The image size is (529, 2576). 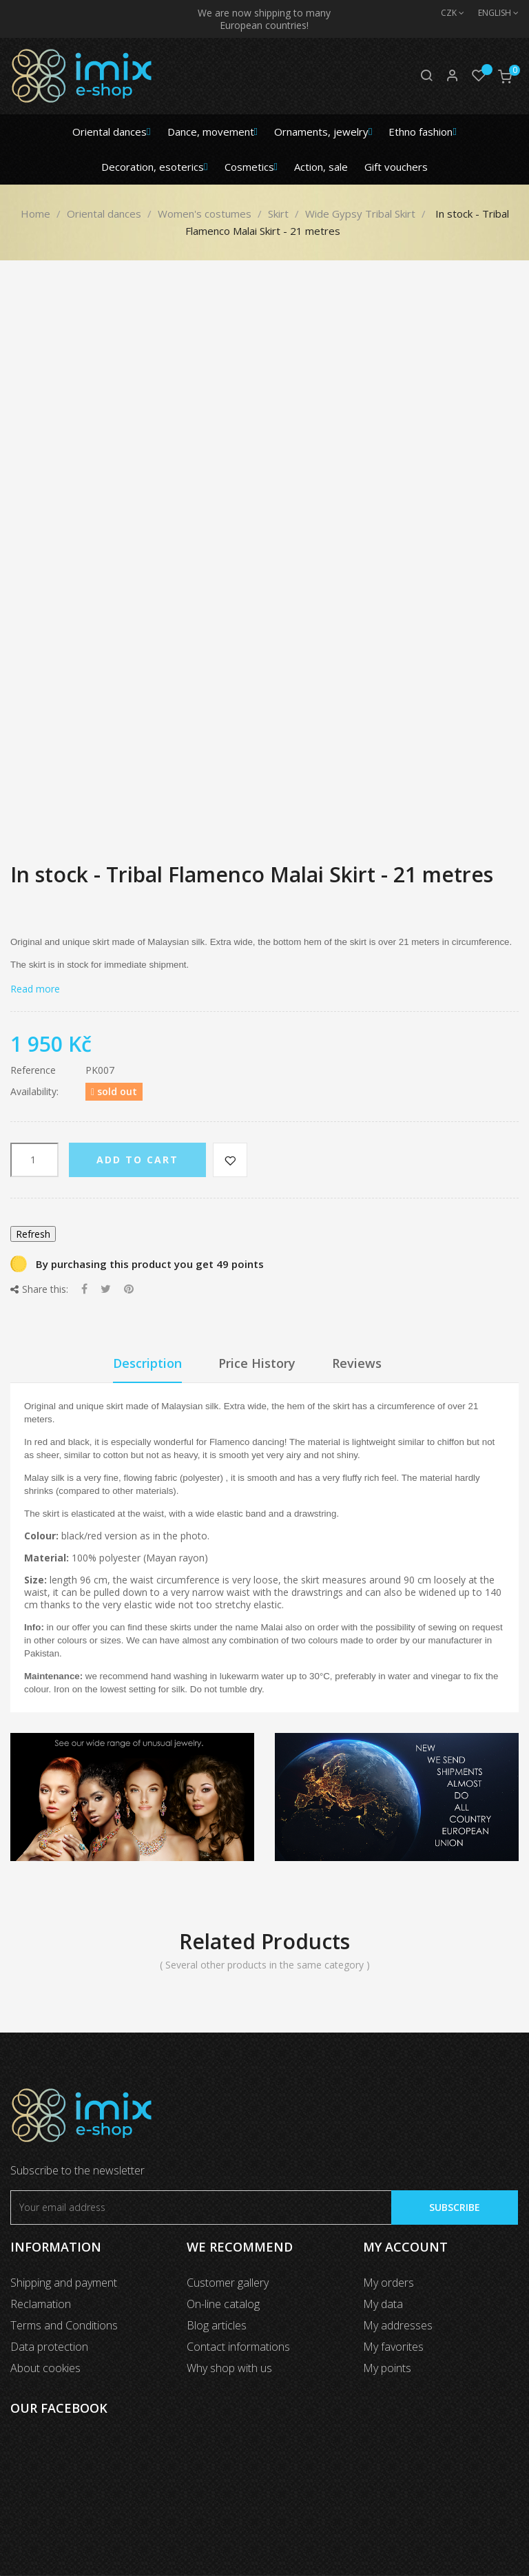 What do you see at coordinates (34, 1160) in the screenshot?
I see `[Quantity]` at bounding box center [34, 1160].